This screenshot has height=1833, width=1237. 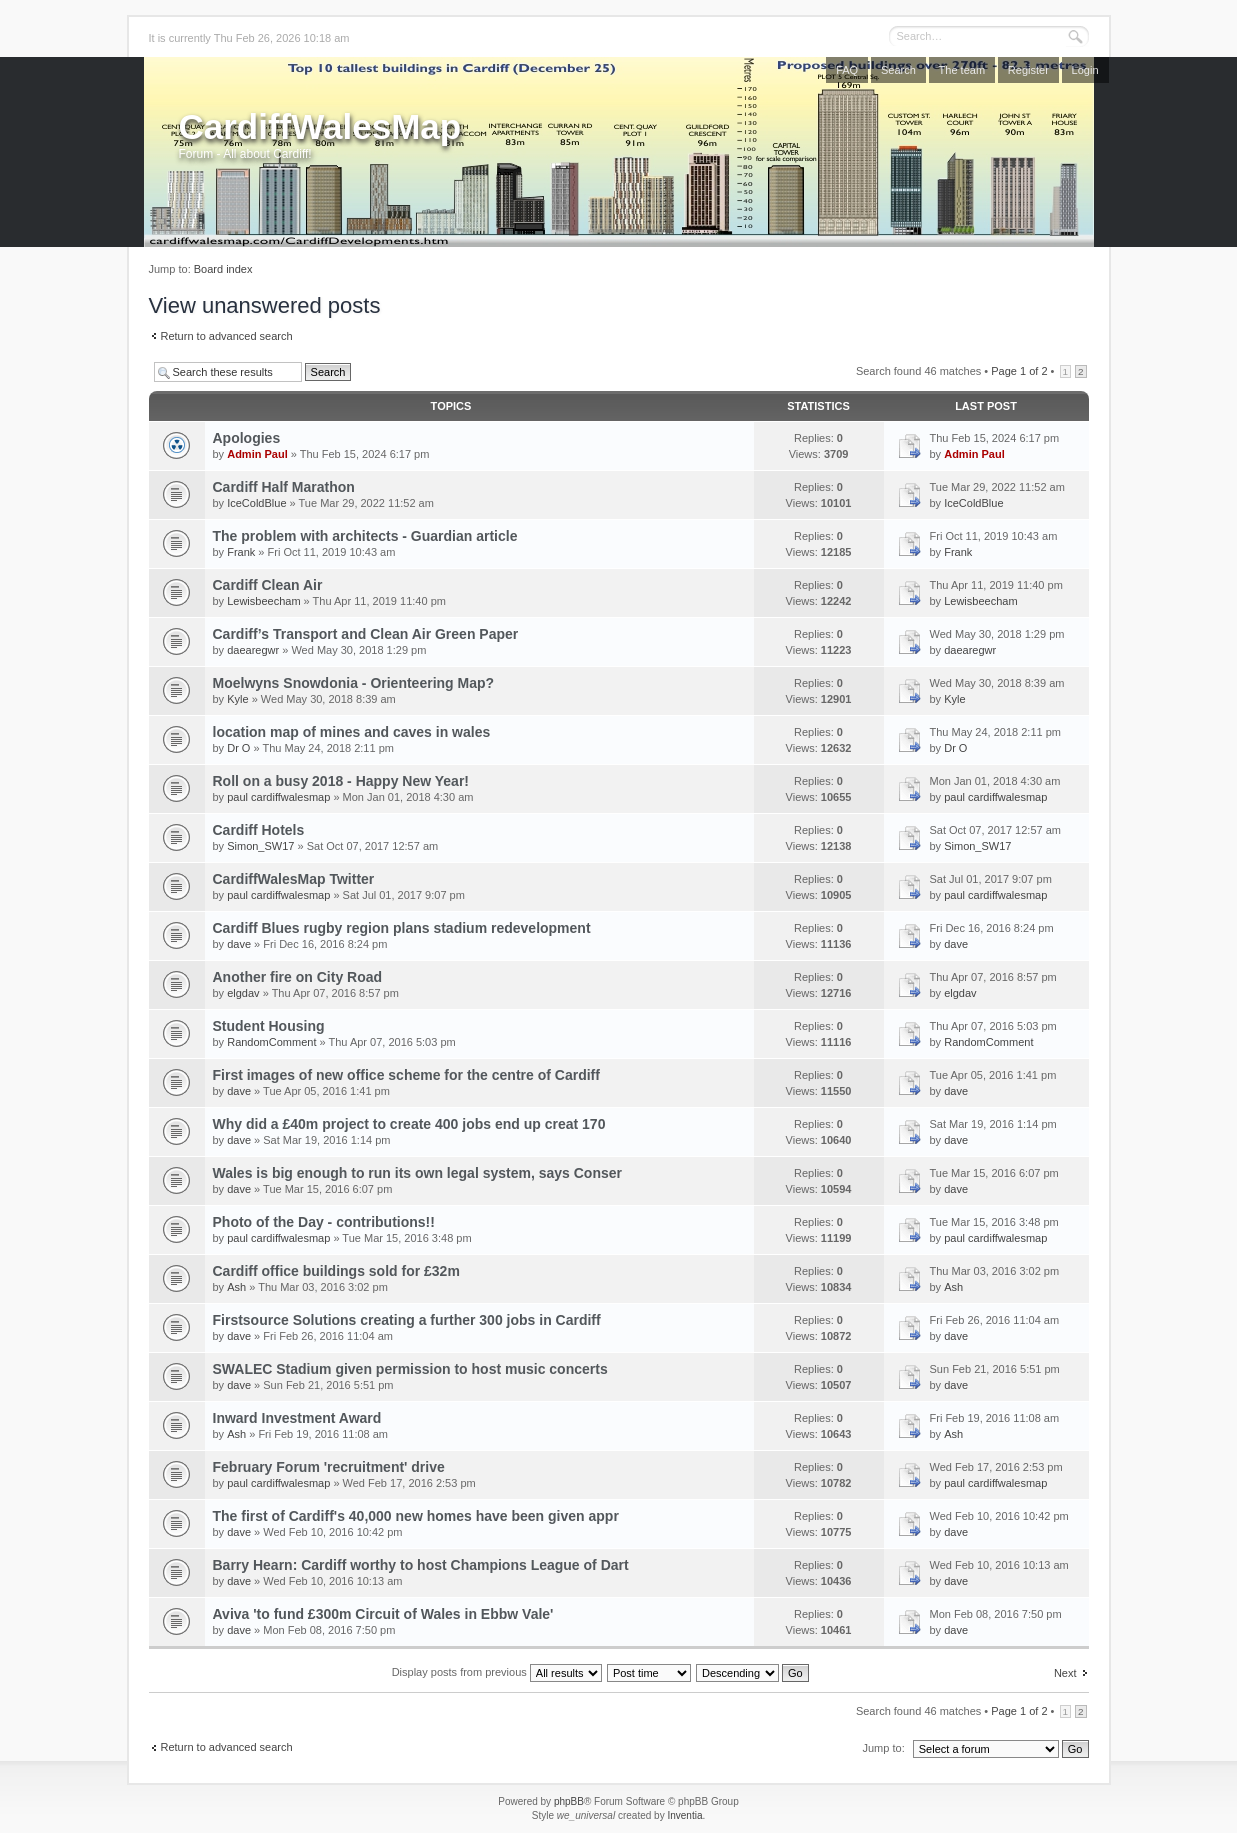 I want to click on phpBB, so click(x=569, y=1801).